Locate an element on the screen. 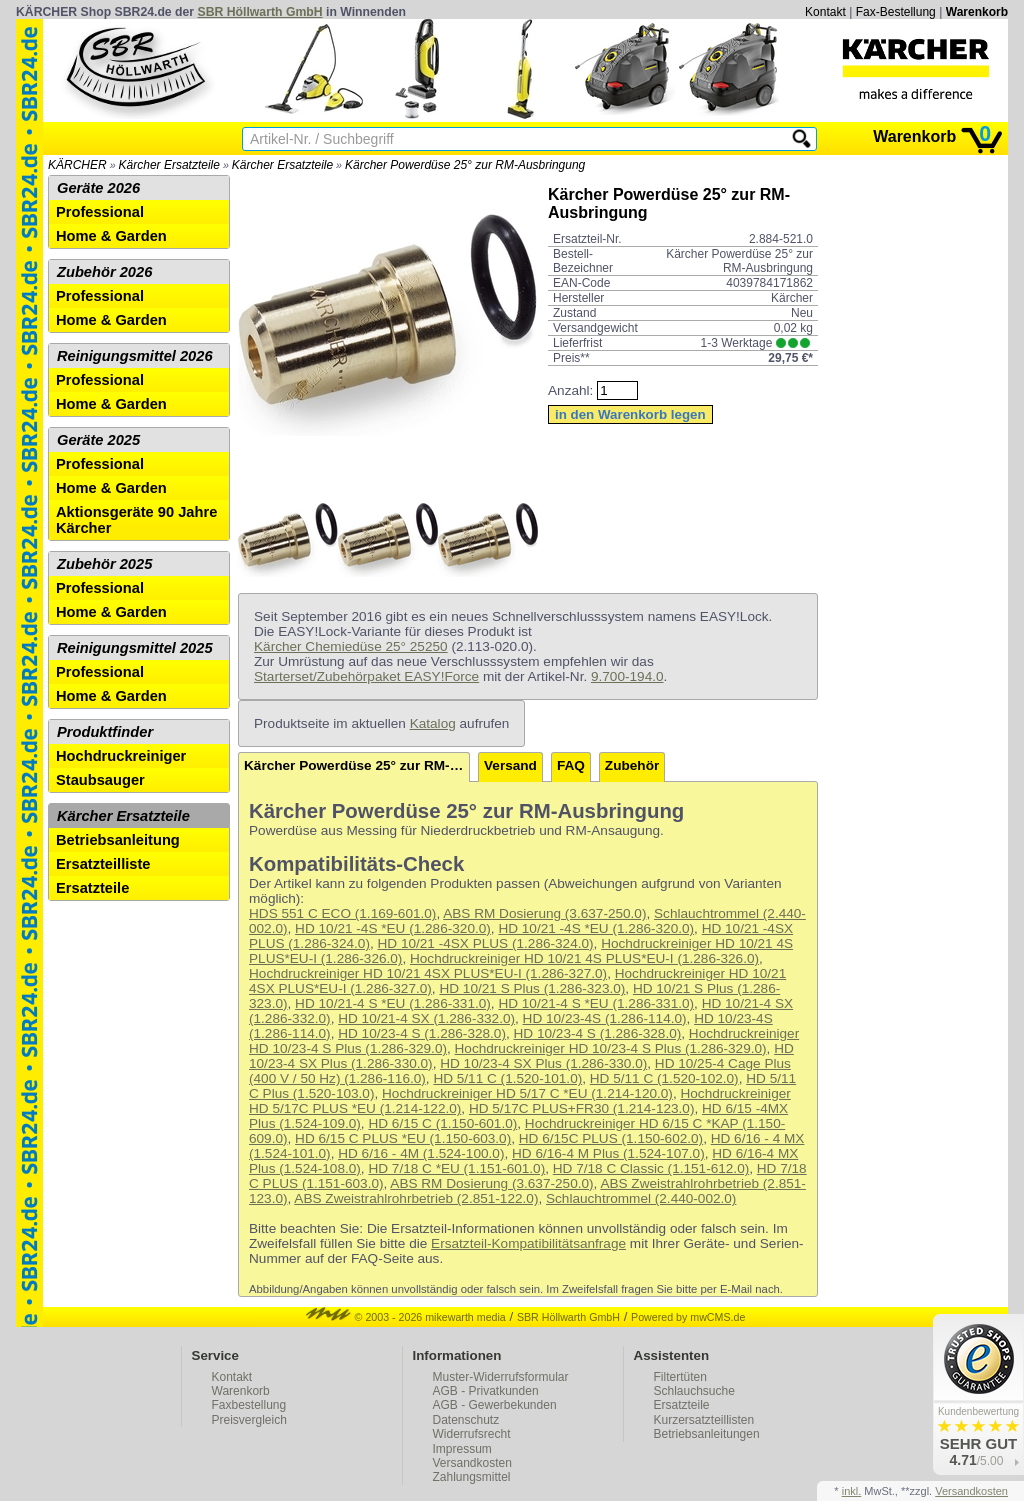 Image resolution: width=1024 pixels, height=1501 pixels. HD 10/23-4 S (1.286-328.0) is located at coordinates (422, 1033).